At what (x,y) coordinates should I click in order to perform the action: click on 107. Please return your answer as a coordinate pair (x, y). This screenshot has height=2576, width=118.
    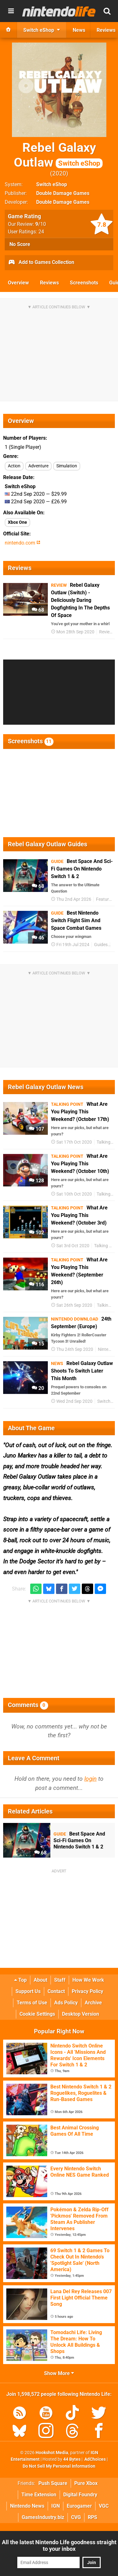
    Looking at the image, I should click on (36, 1129).